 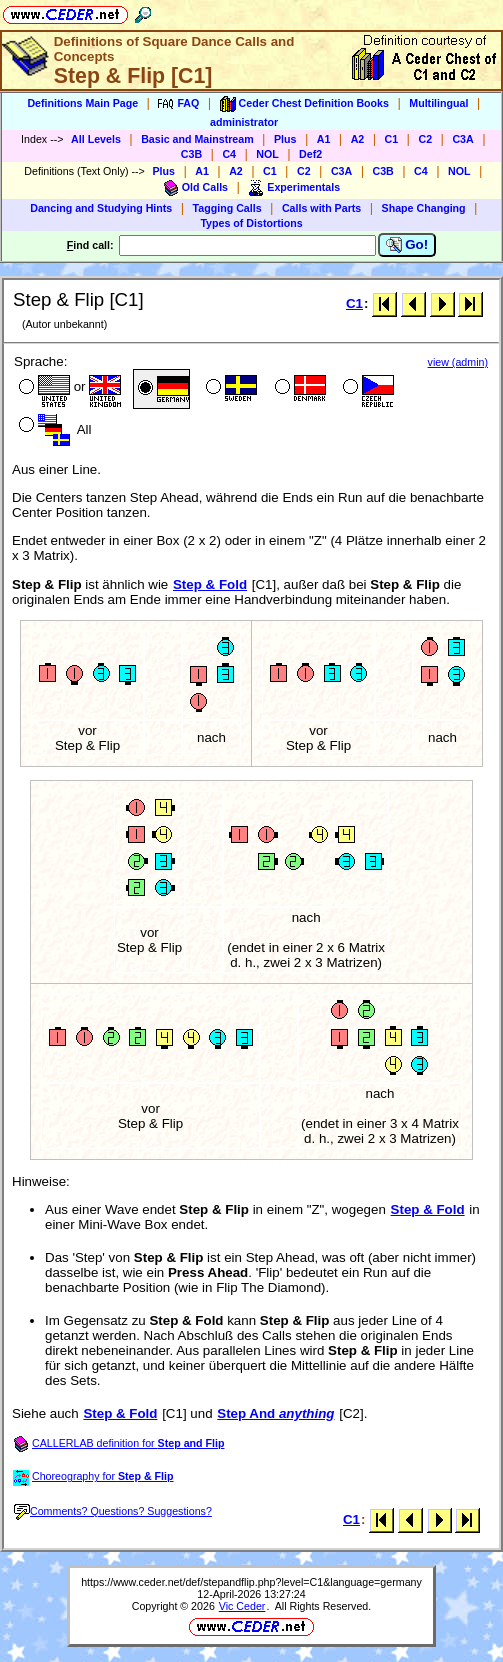 I want to click on Multilingual, so click(x=438, y=103).